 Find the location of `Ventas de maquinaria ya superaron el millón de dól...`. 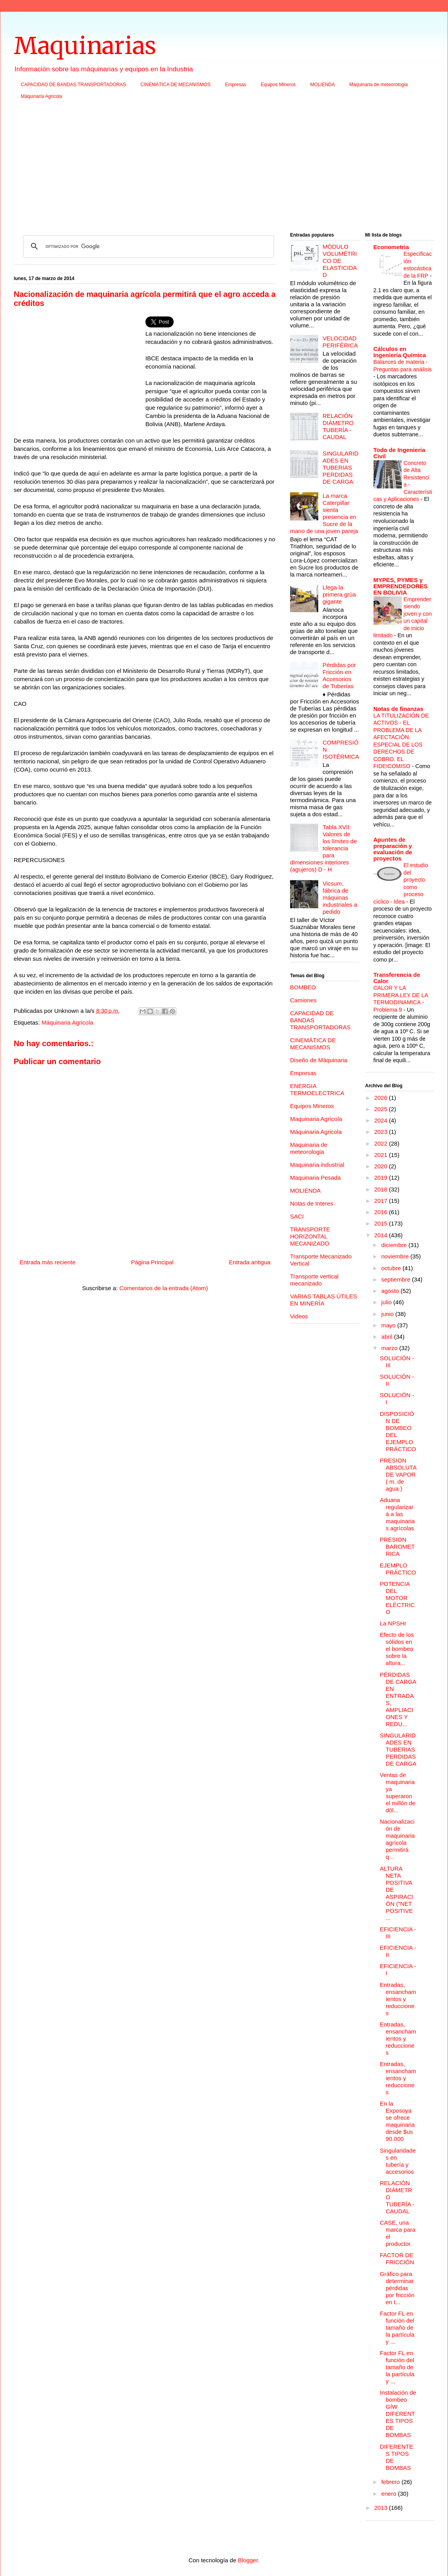

Ventas de maquinaria ya superaron el millón de dól... is located at coordinates (397, 1792).